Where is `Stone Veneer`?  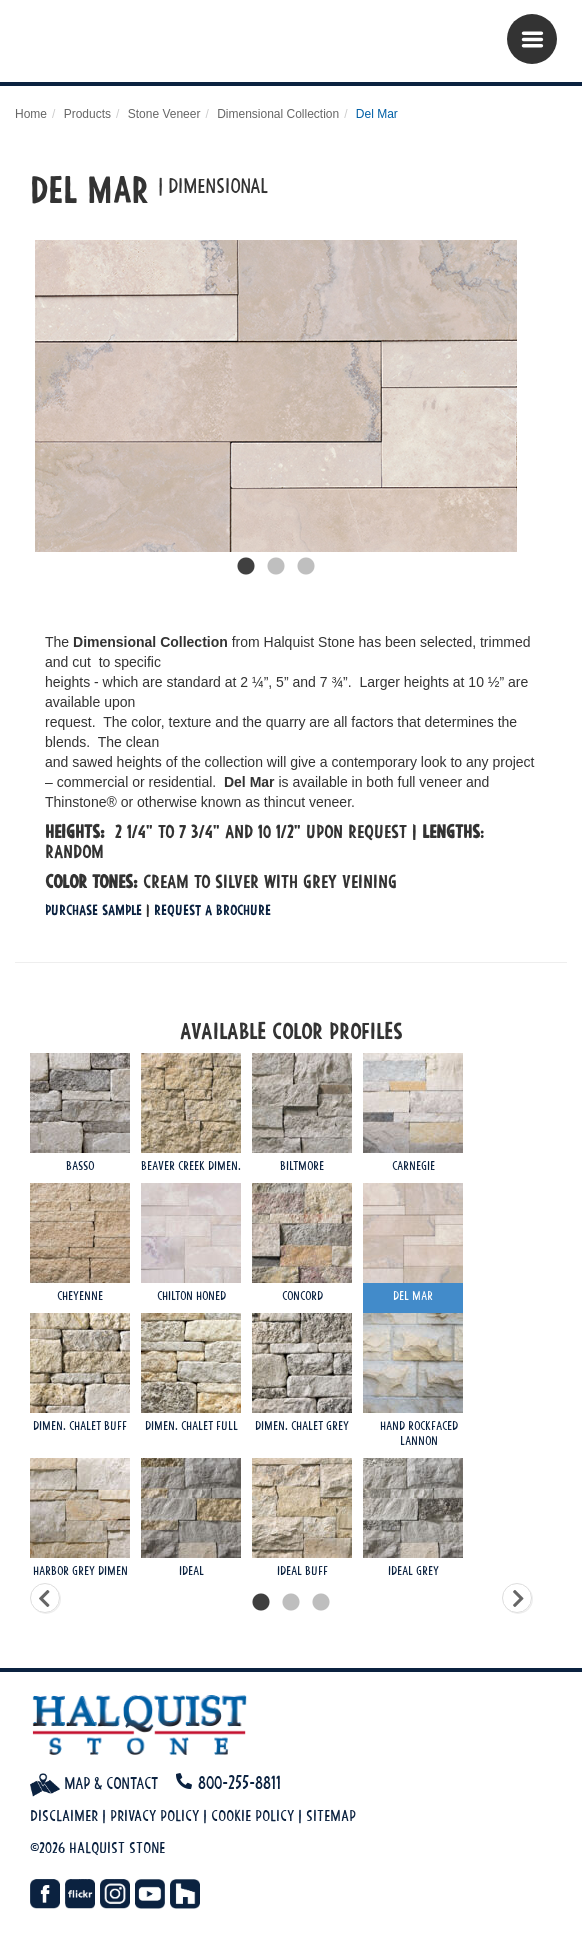
Stone Veneer is located at coordinates (164, 114).